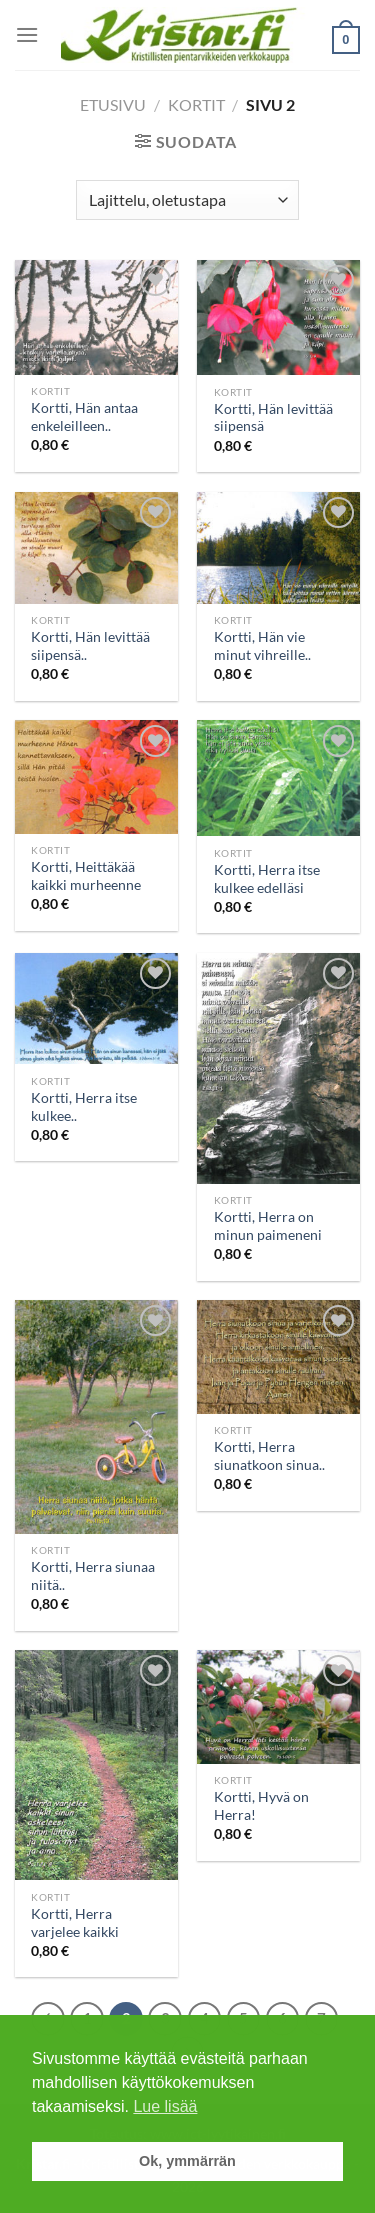 Image resolution: width=375 pixels, height=2213 pixels. What do you see at coordinates (27, 34) in the screenshot?
I see `[Menu]` at bounding box center [27, 34].